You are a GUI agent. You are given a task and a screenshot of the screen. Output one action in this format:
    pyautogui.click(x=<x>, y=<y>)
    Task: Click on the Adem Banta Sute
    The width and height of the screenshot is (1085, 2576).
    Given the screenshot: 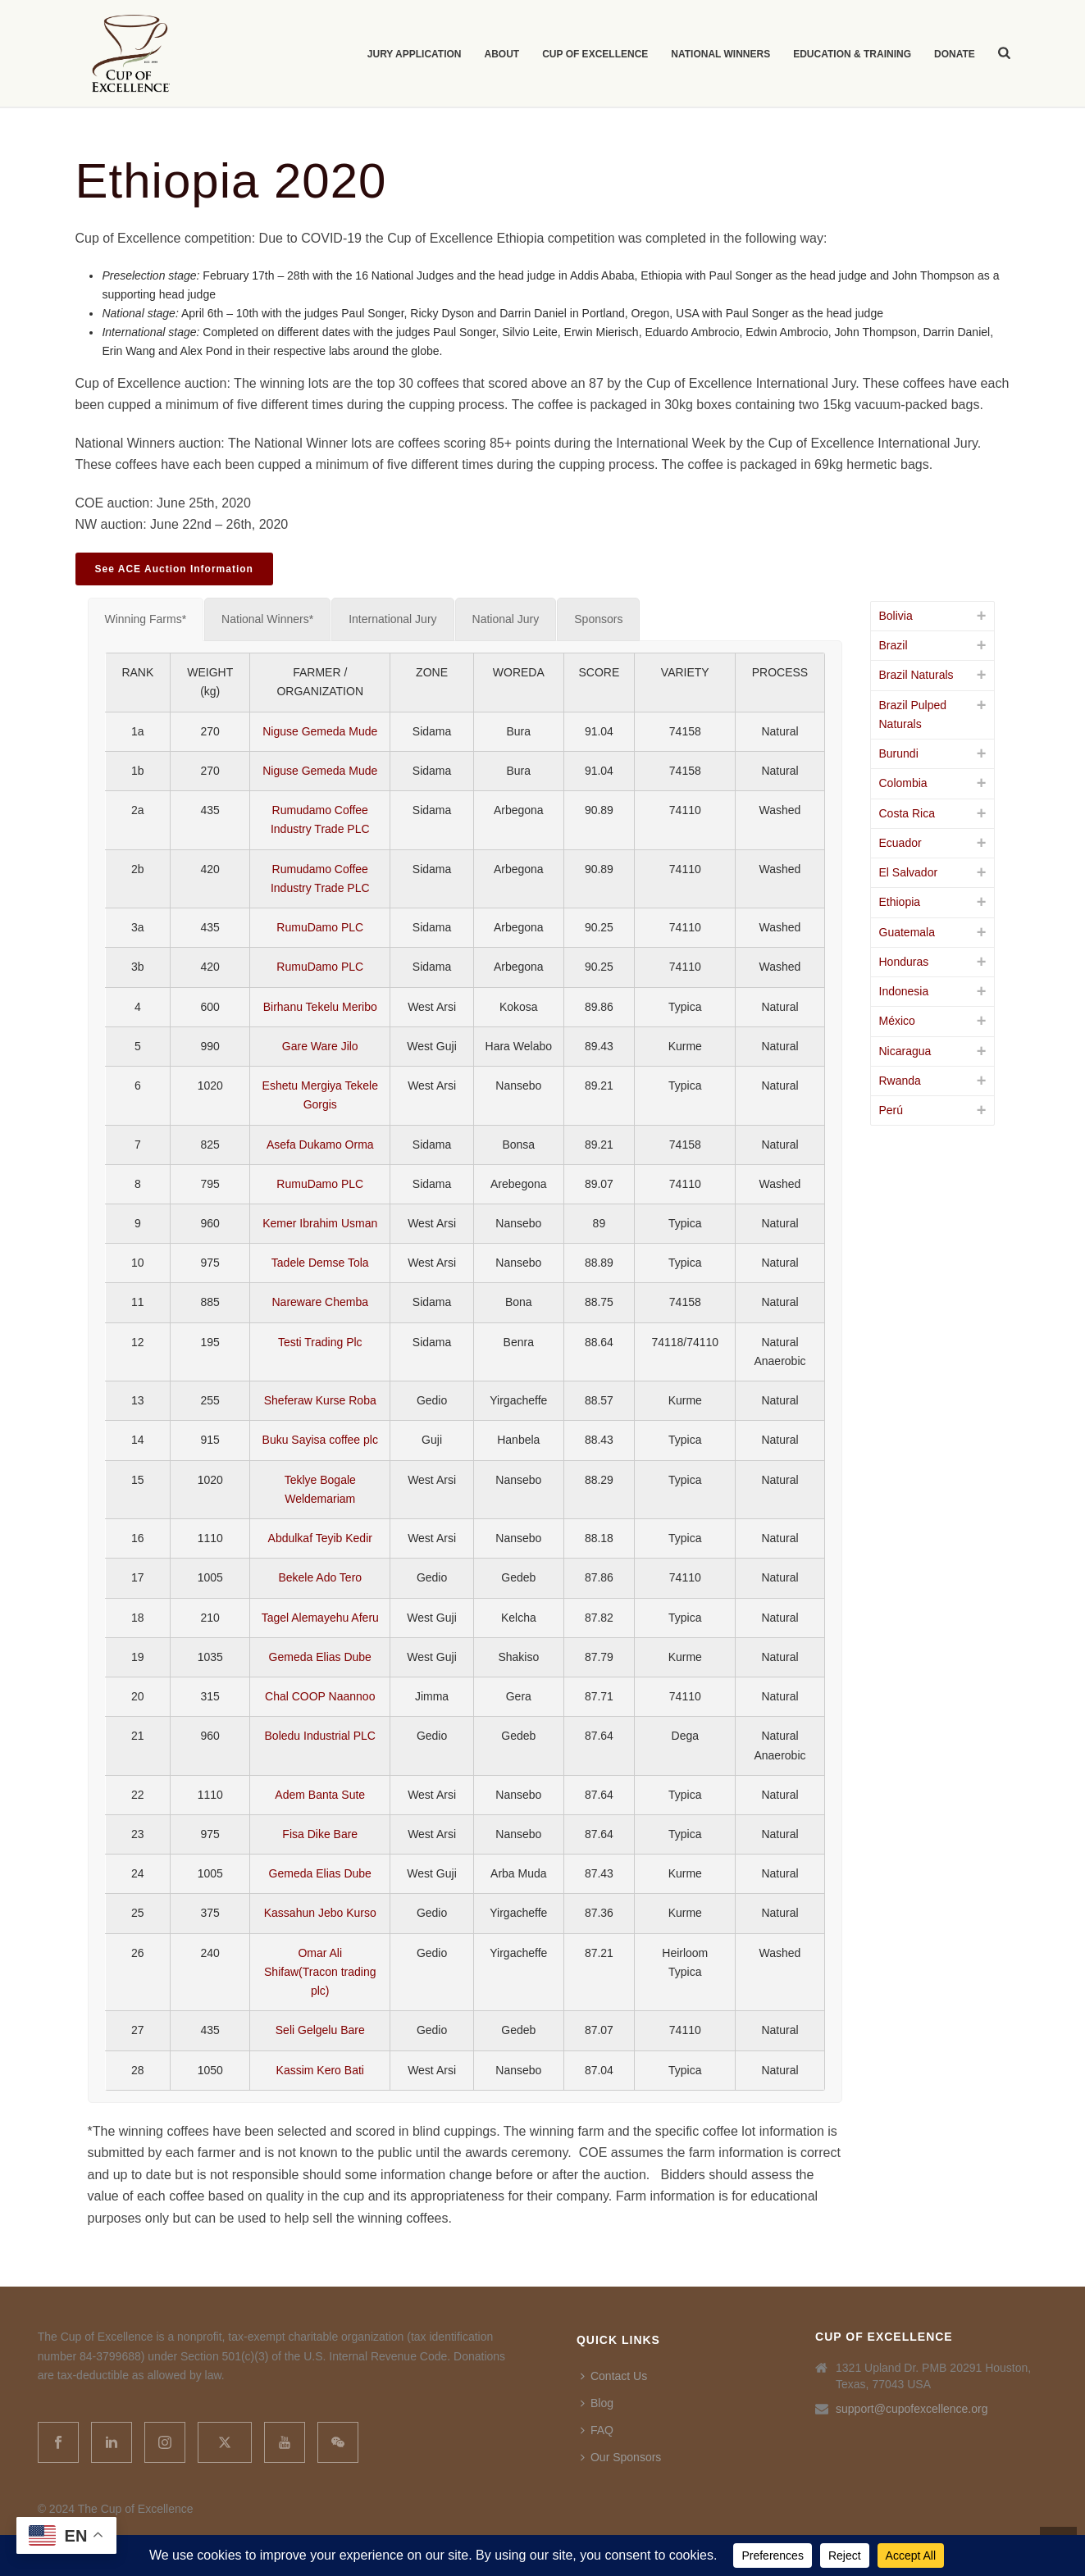 What is the action you would take?
    pyautogui.click(x=320, y=1794)
    